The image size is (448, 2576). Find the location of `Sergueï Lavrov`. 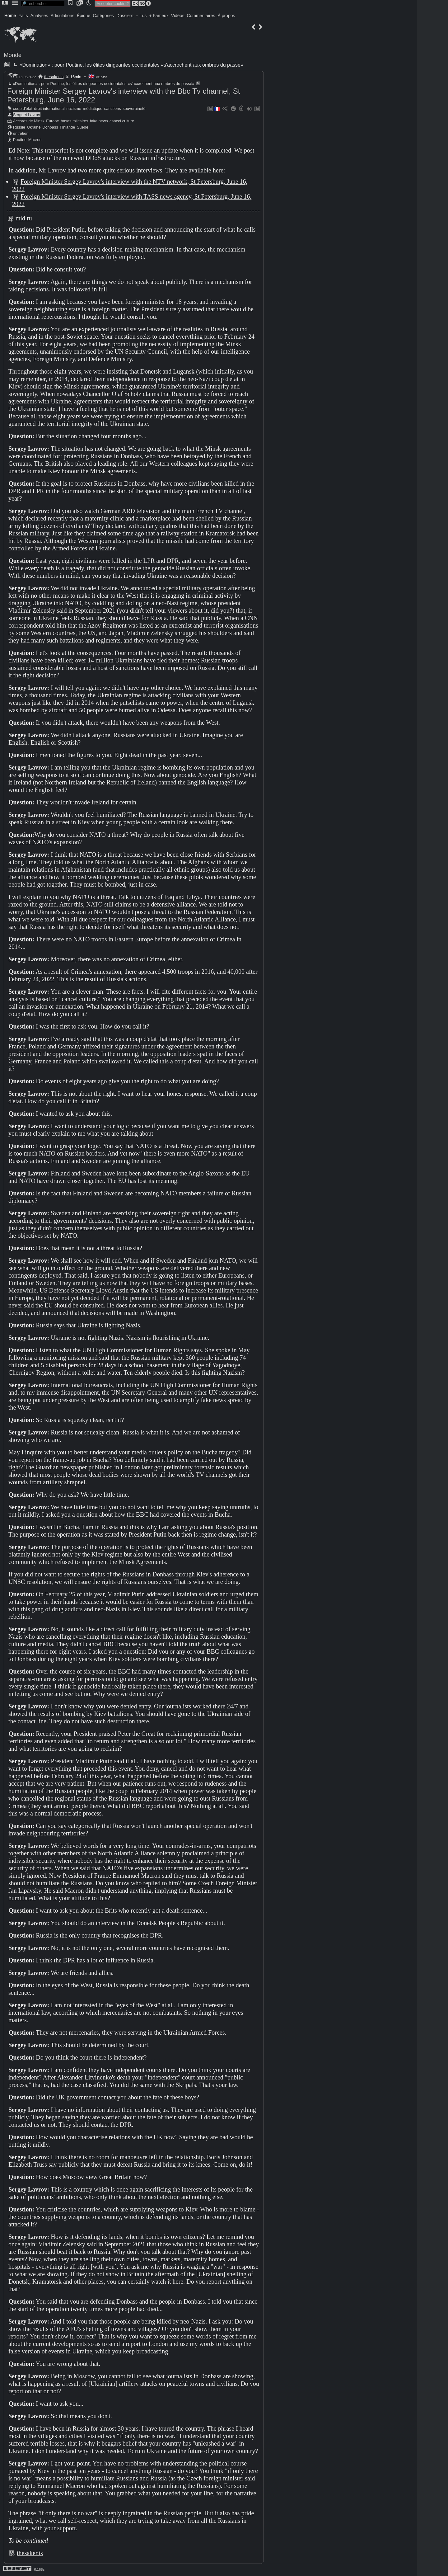

Sergueï Lavrov is located at coordinates (26, 114).